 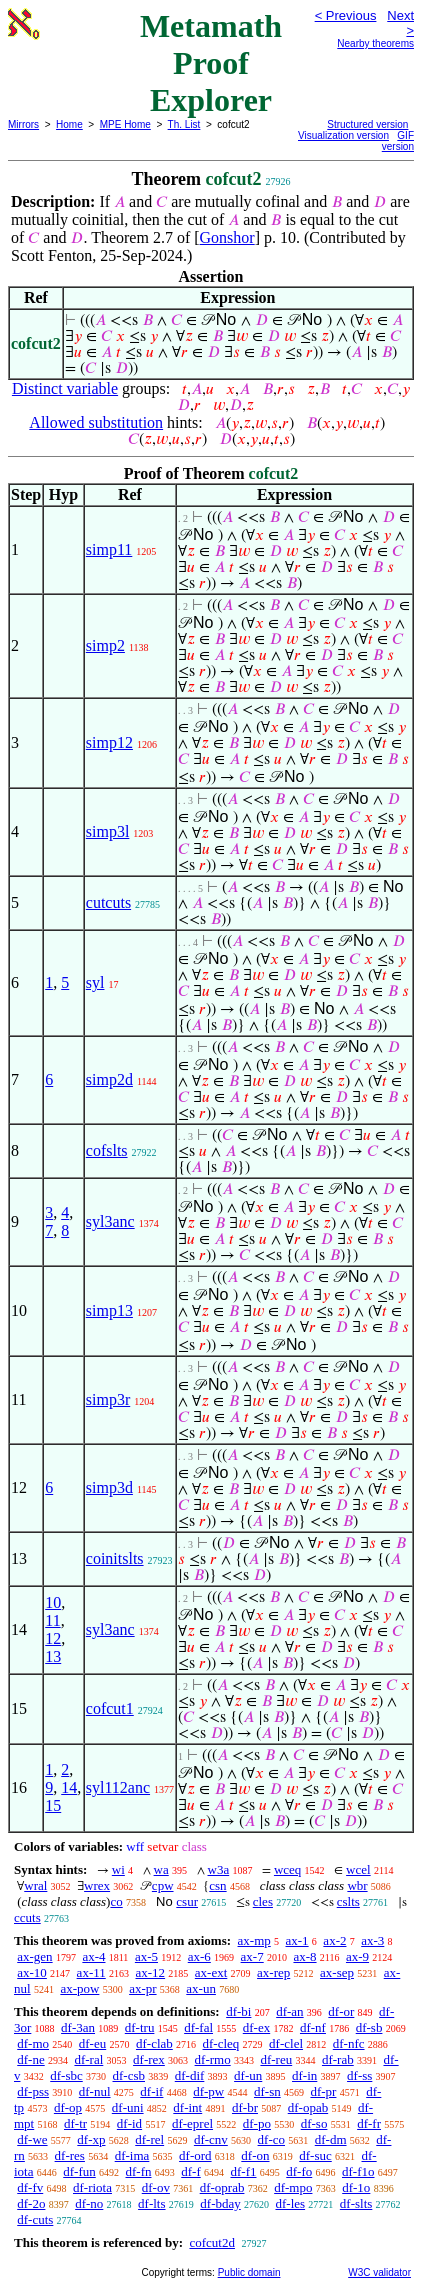 What do you see at coordinates (375, 43) in the screenshot?
I see `Nearby theorems` at bounding box center [375, 43].